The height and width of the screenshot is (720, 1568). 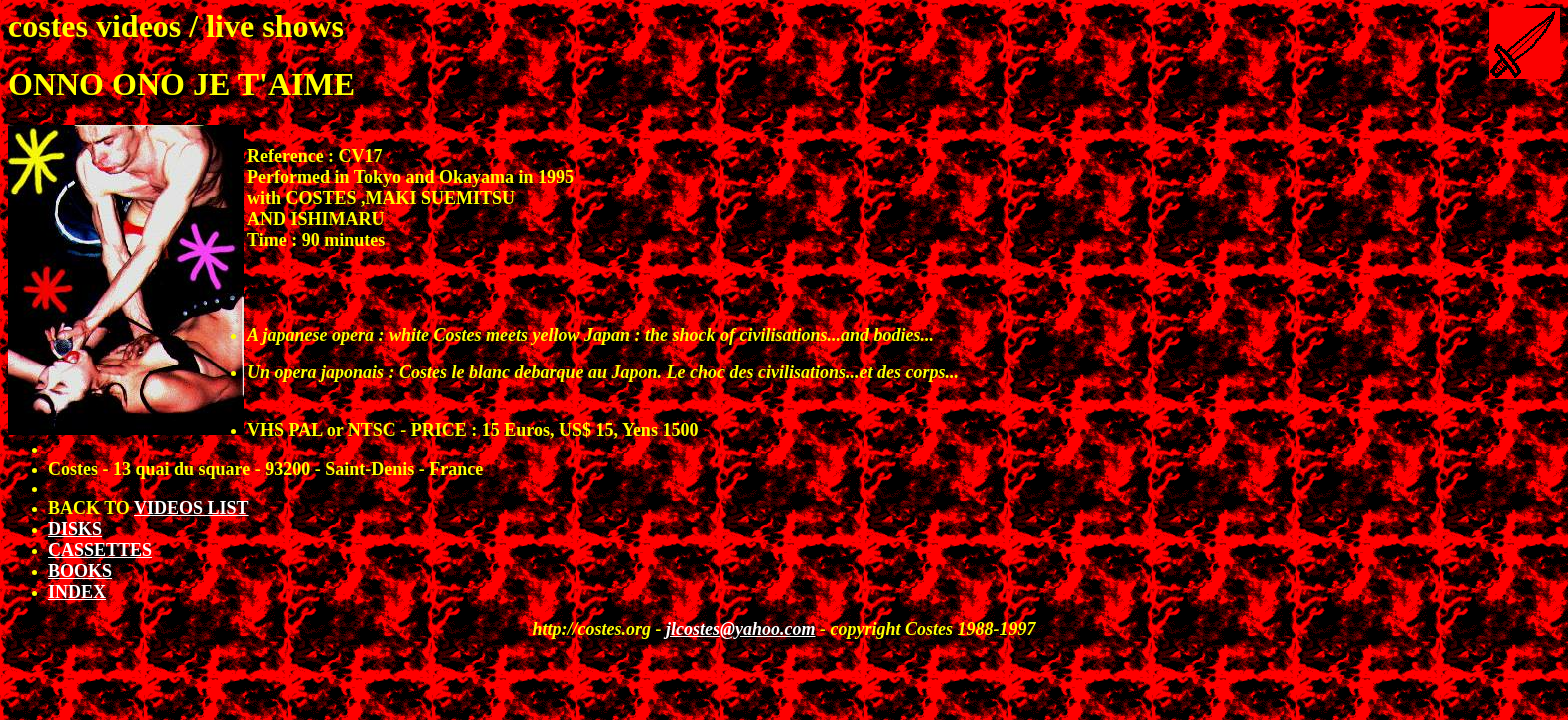 I want to click on jlcostes@yahoo.com, so click(x=740, y=629).